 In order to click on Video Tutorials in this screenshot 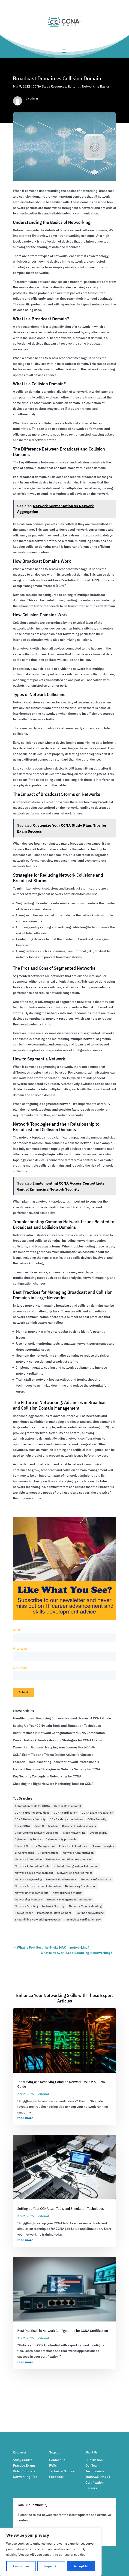, I will do `click(24, 2471)`.